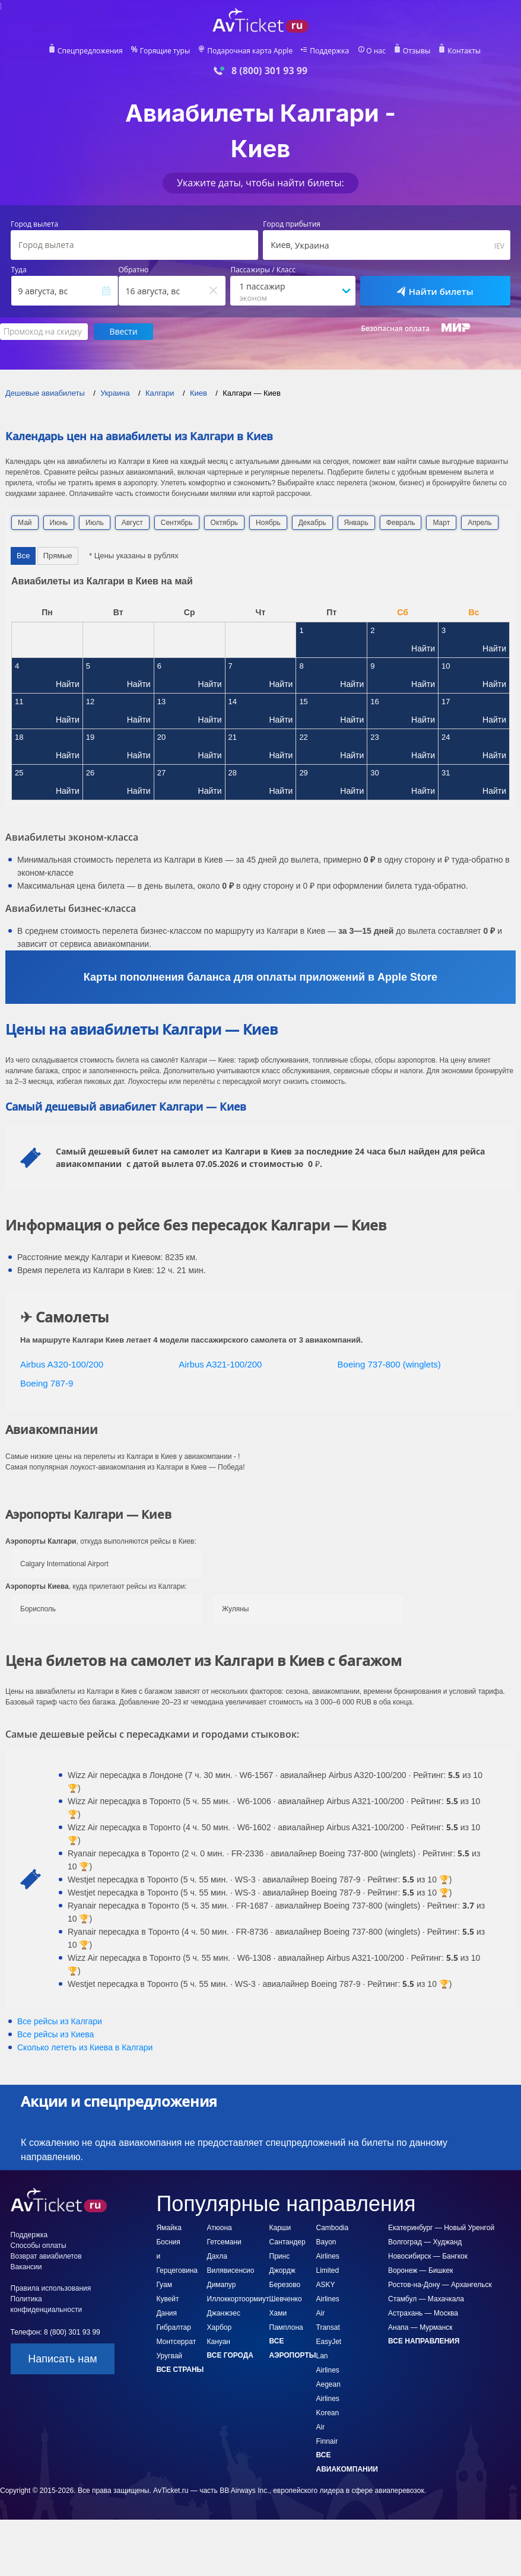 This screenshot has height=2576, width=521. I want to click on Отзывы, so click(416, 51).